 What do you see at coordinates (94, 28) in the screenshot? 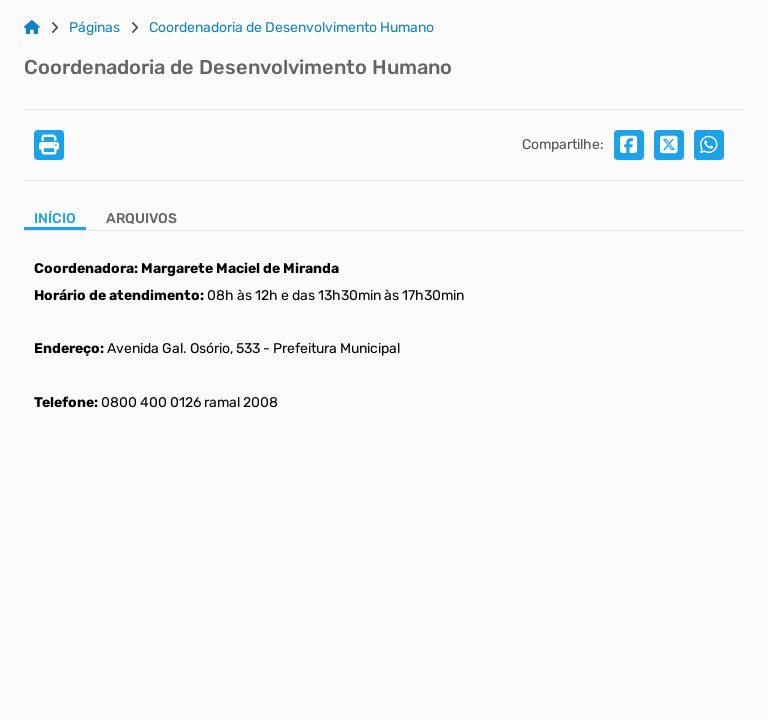
I see `Páginas [Link para: Páginas]` at bounding box center [94, 28].